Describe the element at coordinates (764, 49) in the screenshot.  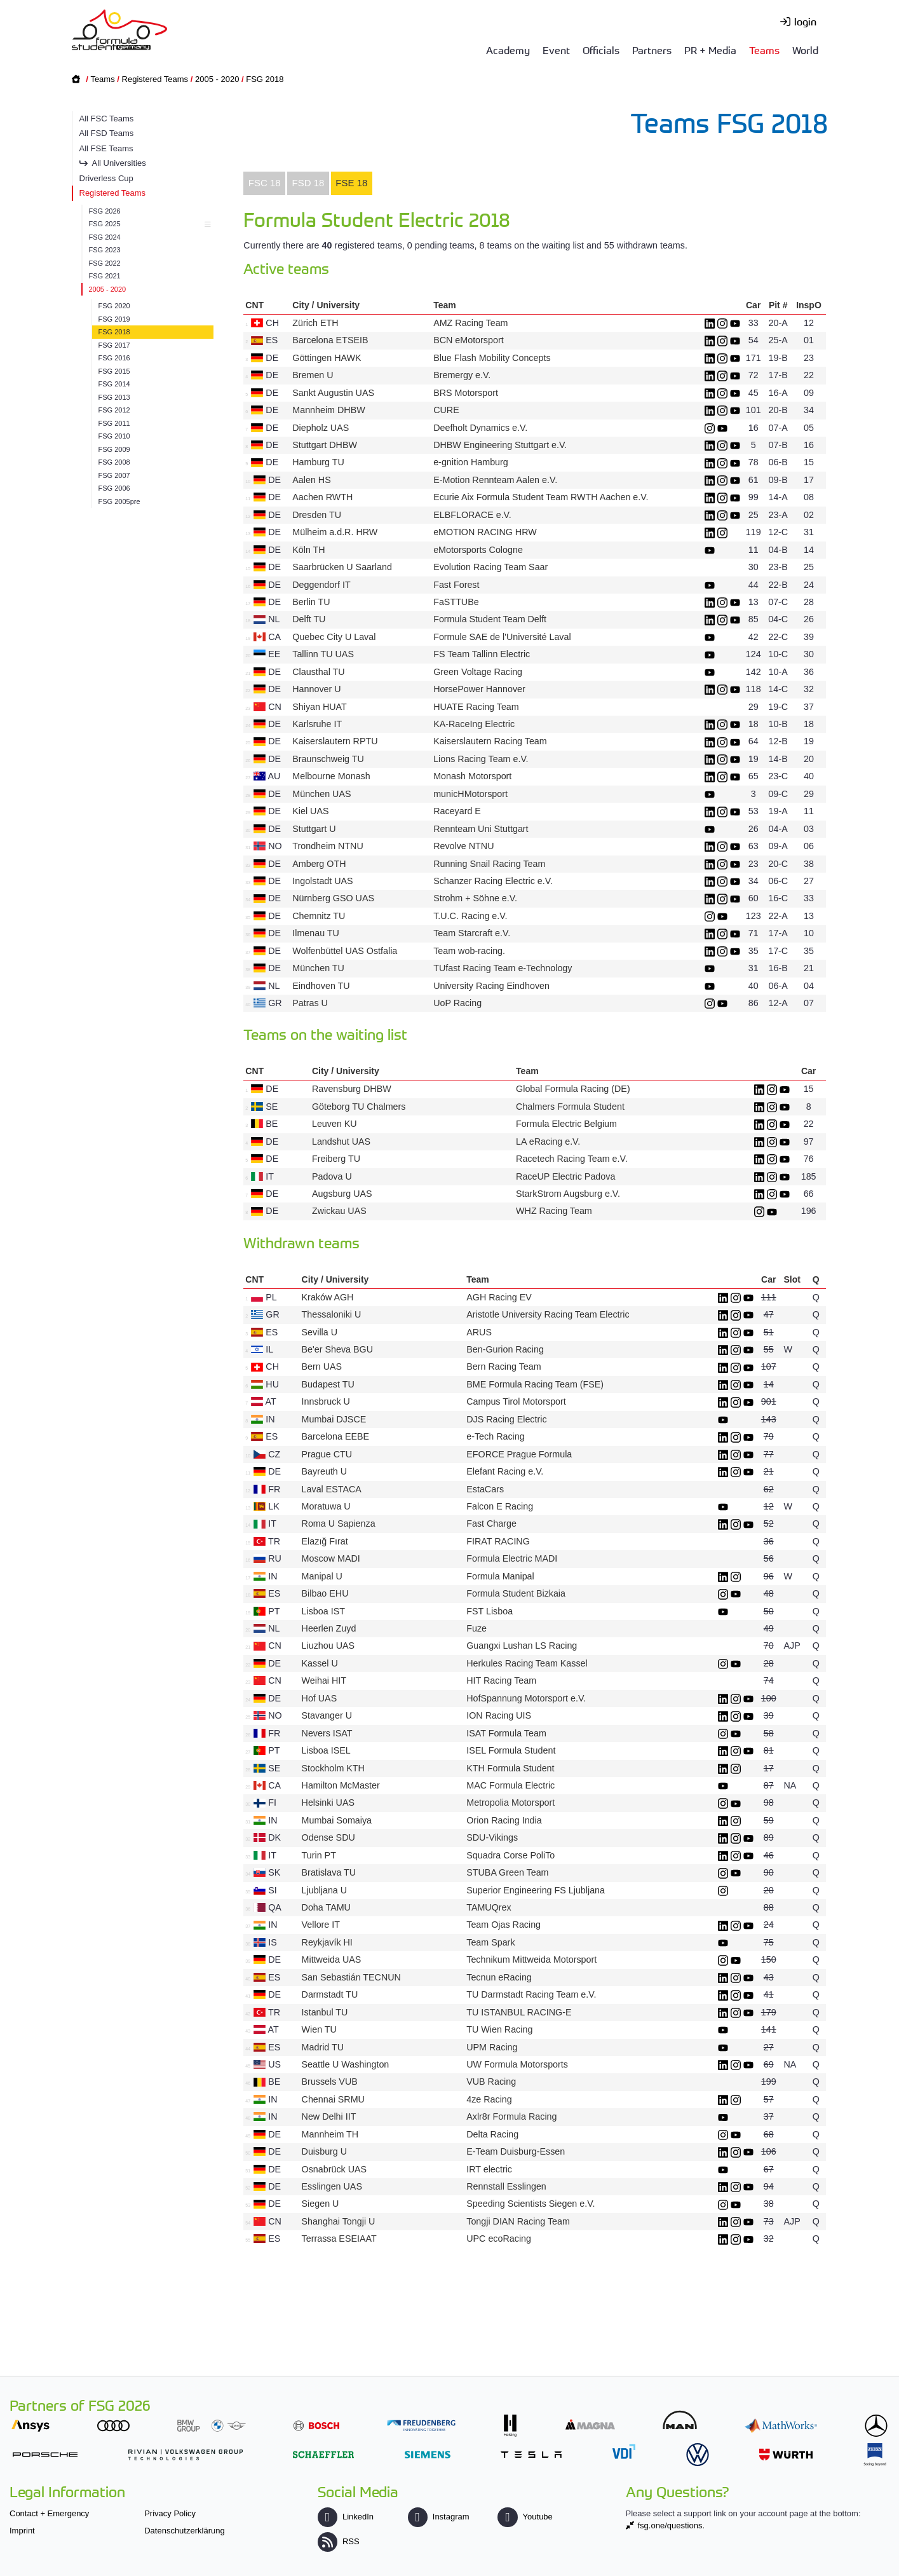
I see `Teams` at that location.